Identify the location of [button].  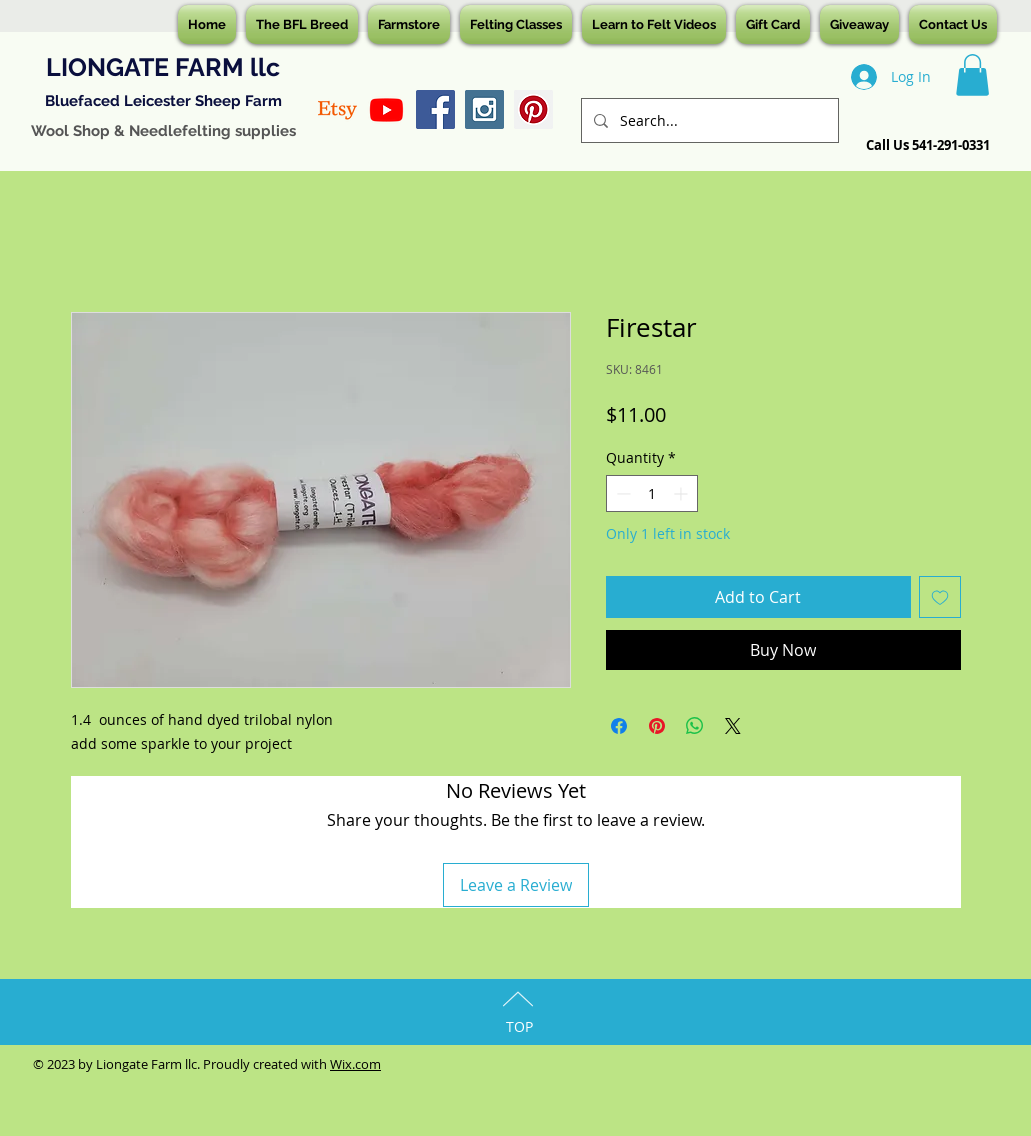
(972, 75).